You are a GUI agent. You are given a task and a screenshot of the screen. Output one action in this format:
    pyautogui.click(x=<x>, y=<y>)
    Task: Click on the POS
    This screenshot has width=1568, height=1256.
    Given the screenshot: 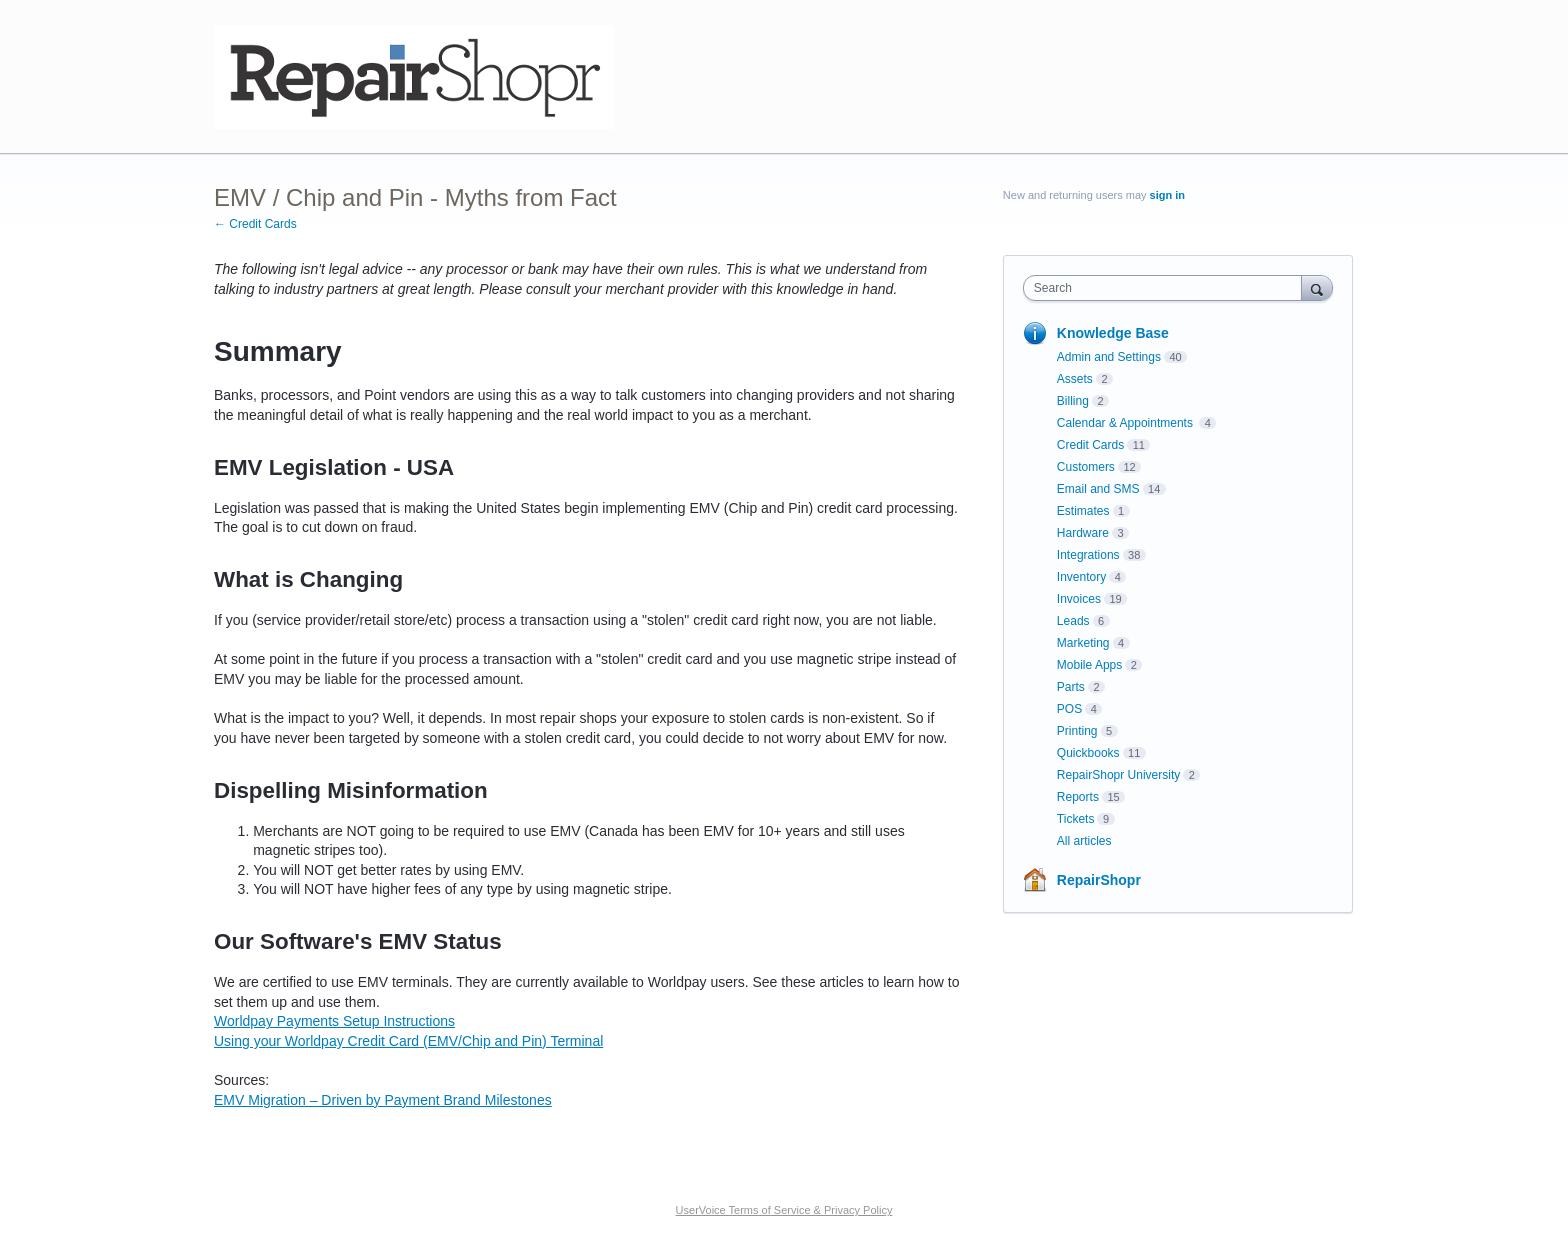 What is the action you would take?
    pyautogui.click(x=1069, y=709)
    